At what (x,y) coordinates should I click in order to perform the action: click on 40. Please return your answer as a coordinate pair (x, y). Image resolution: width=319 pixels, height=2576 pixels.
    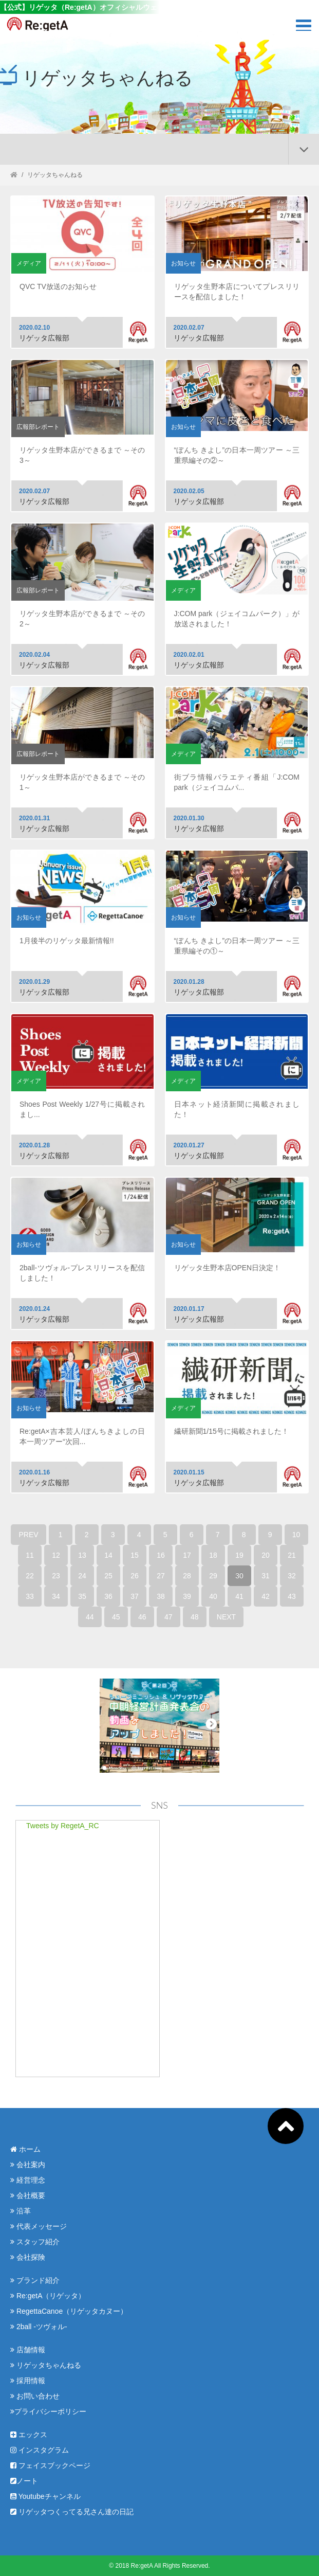
    Looking at the image, I should click on (213, 1596).